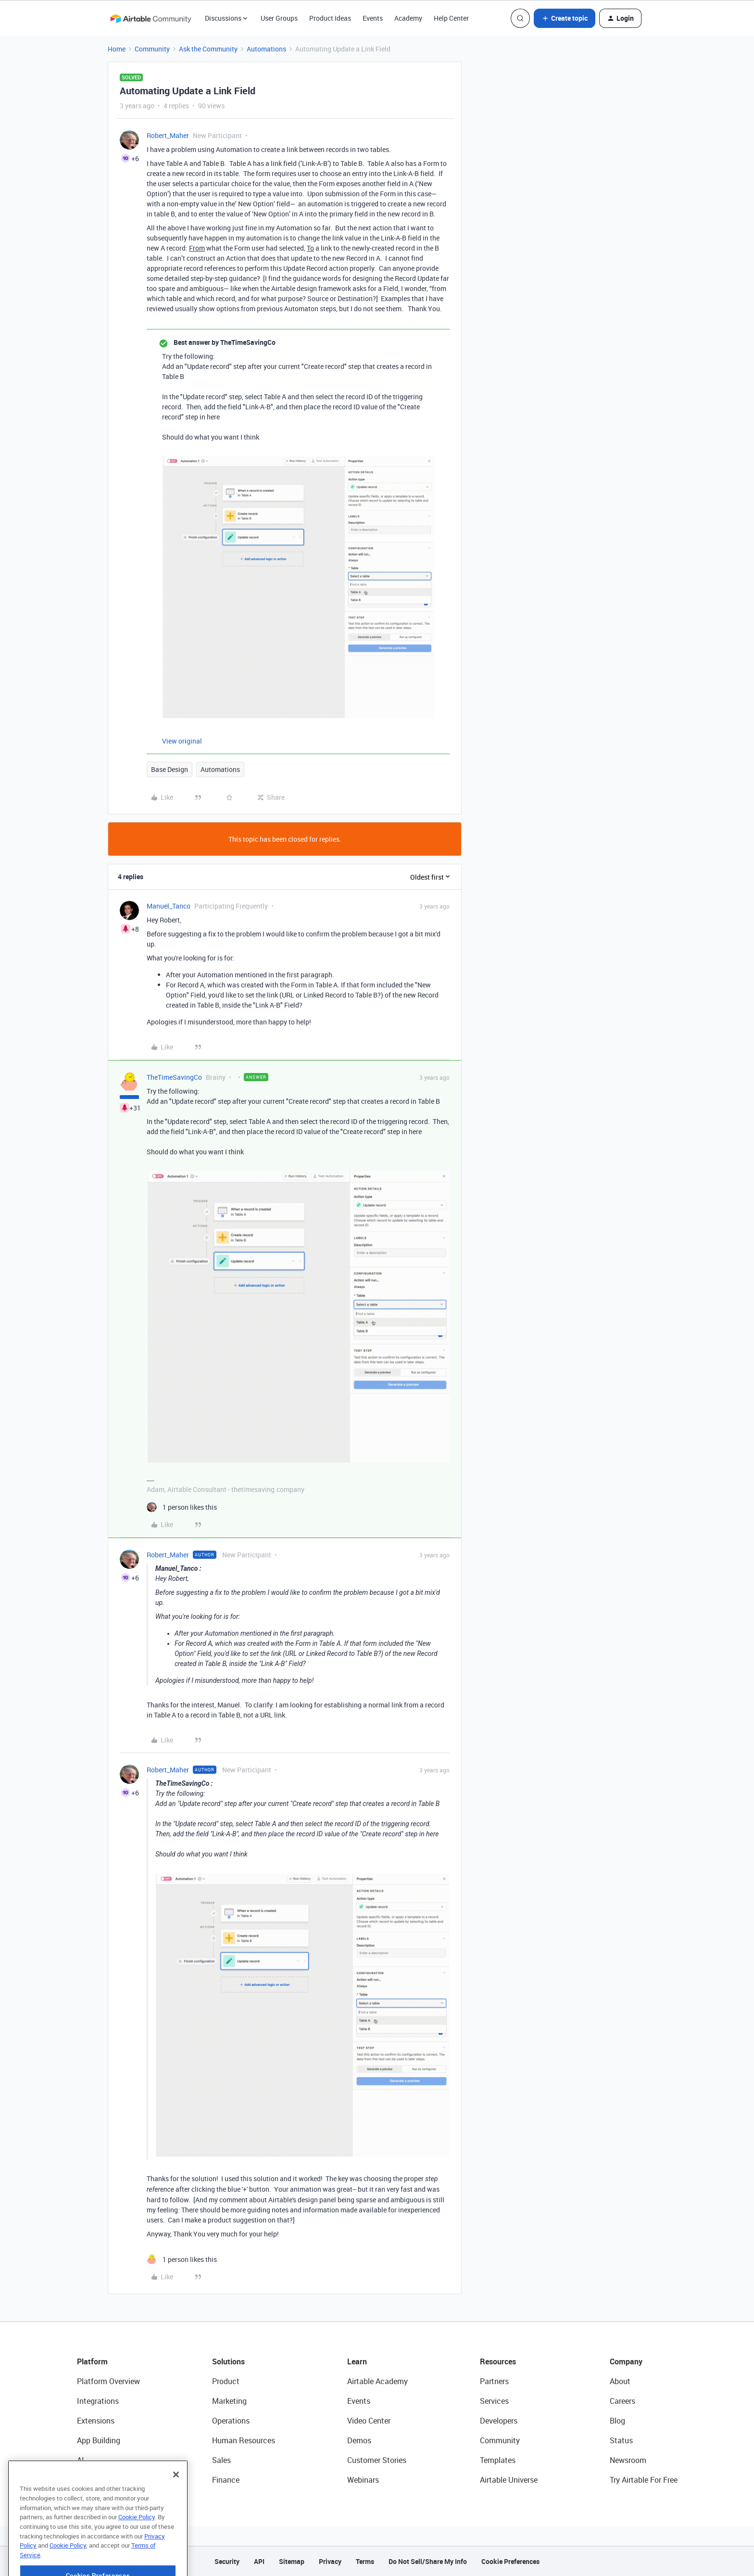  What do you see at coordinates (497, 2460) in the screenshot?
I see `Templates` at bounding box center [497, 2460].